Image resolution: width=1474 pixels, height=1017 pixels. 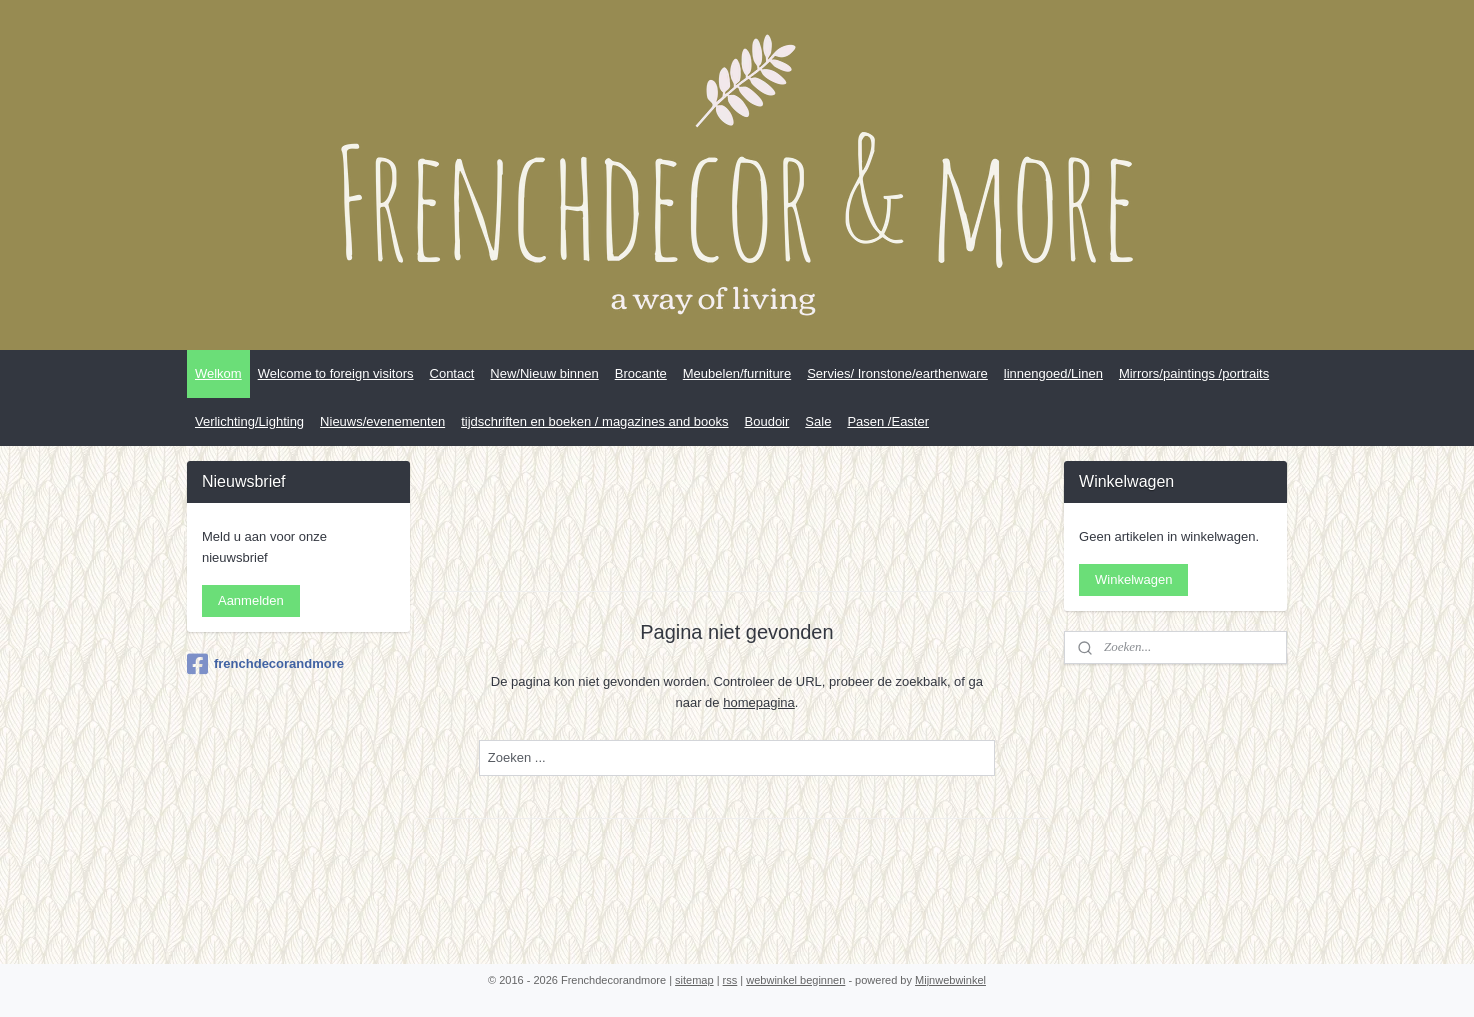 What do you see at coordinates (1194, 373) in the screenshot?
I see `Mirrors/paintings /portraits` at bounding box center [1194, 373].